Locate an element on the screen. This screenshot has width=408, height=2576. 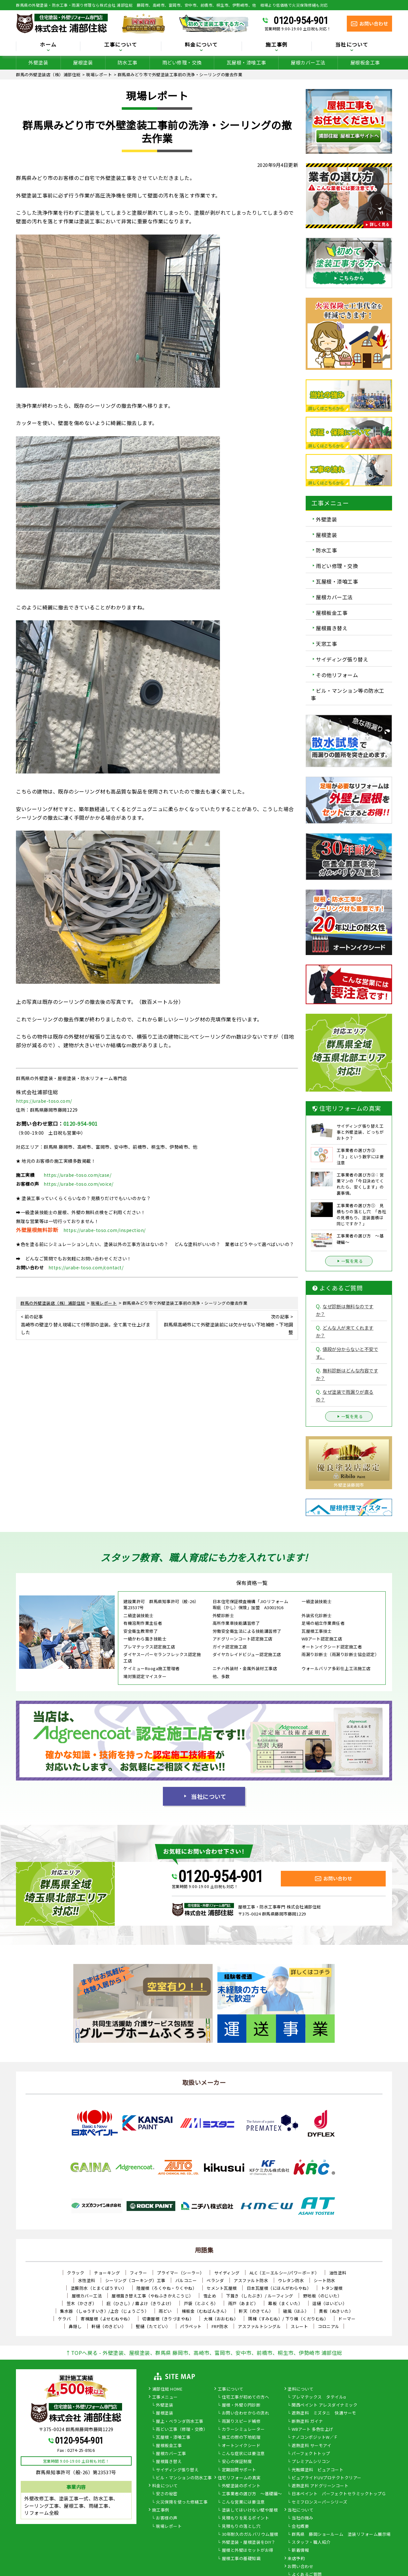
来店予約 is located at coordinates (296, 2558).